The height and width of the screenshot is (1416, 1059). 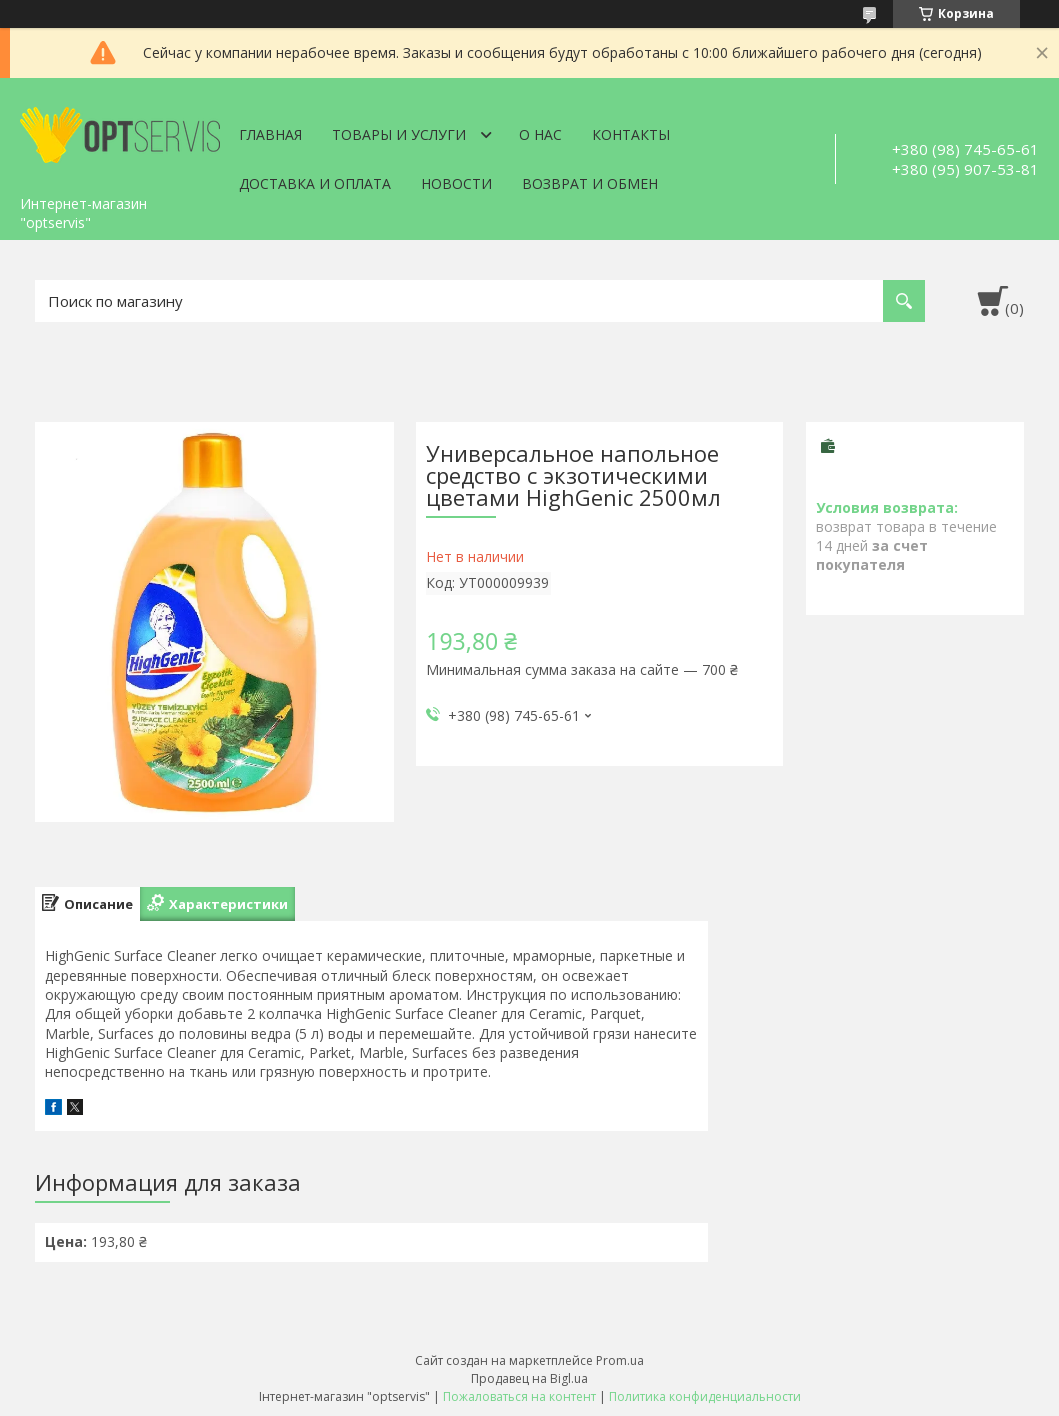 What do you see at coordinates (315, 183) in the screenshot?
I see `Доставка и оплата` at bounding box center [315, 183].